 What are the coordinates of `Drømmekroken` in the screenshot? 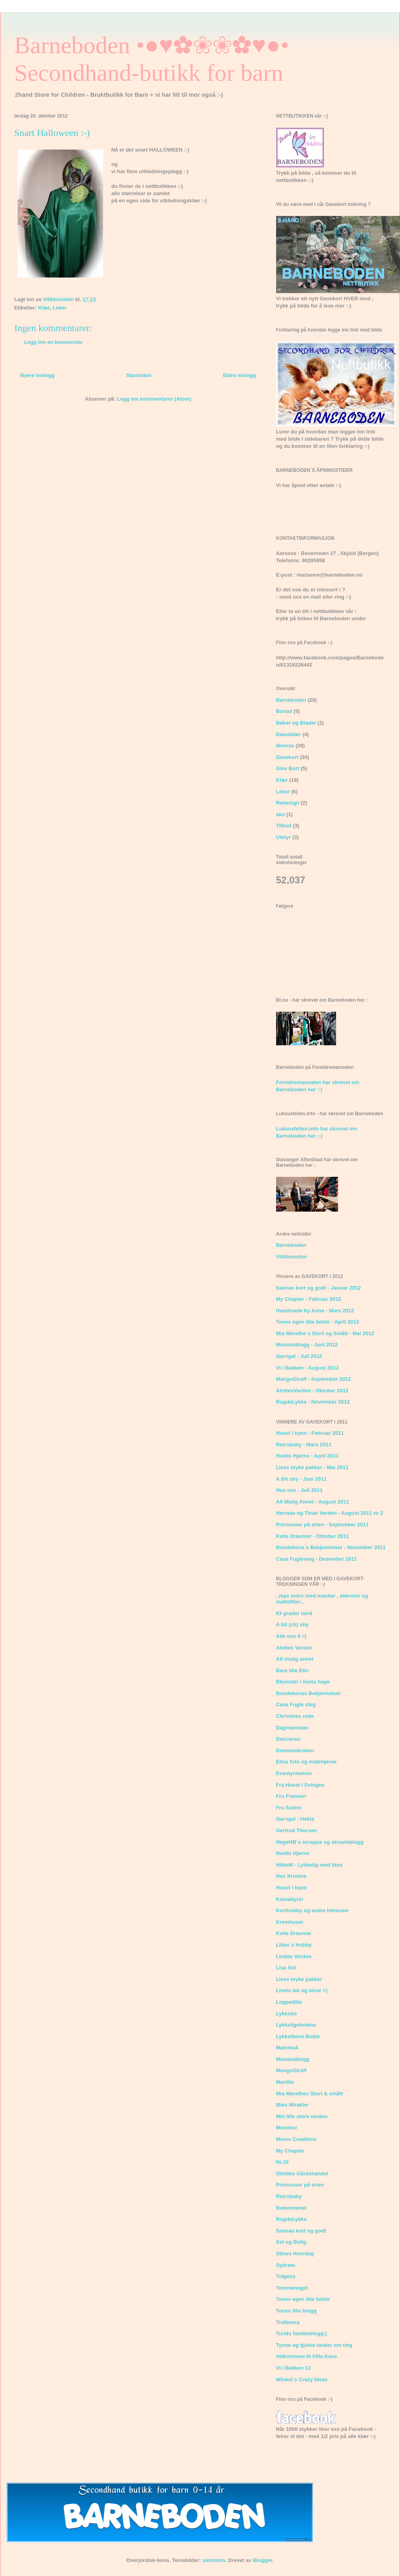 It's located at (295, 1750).